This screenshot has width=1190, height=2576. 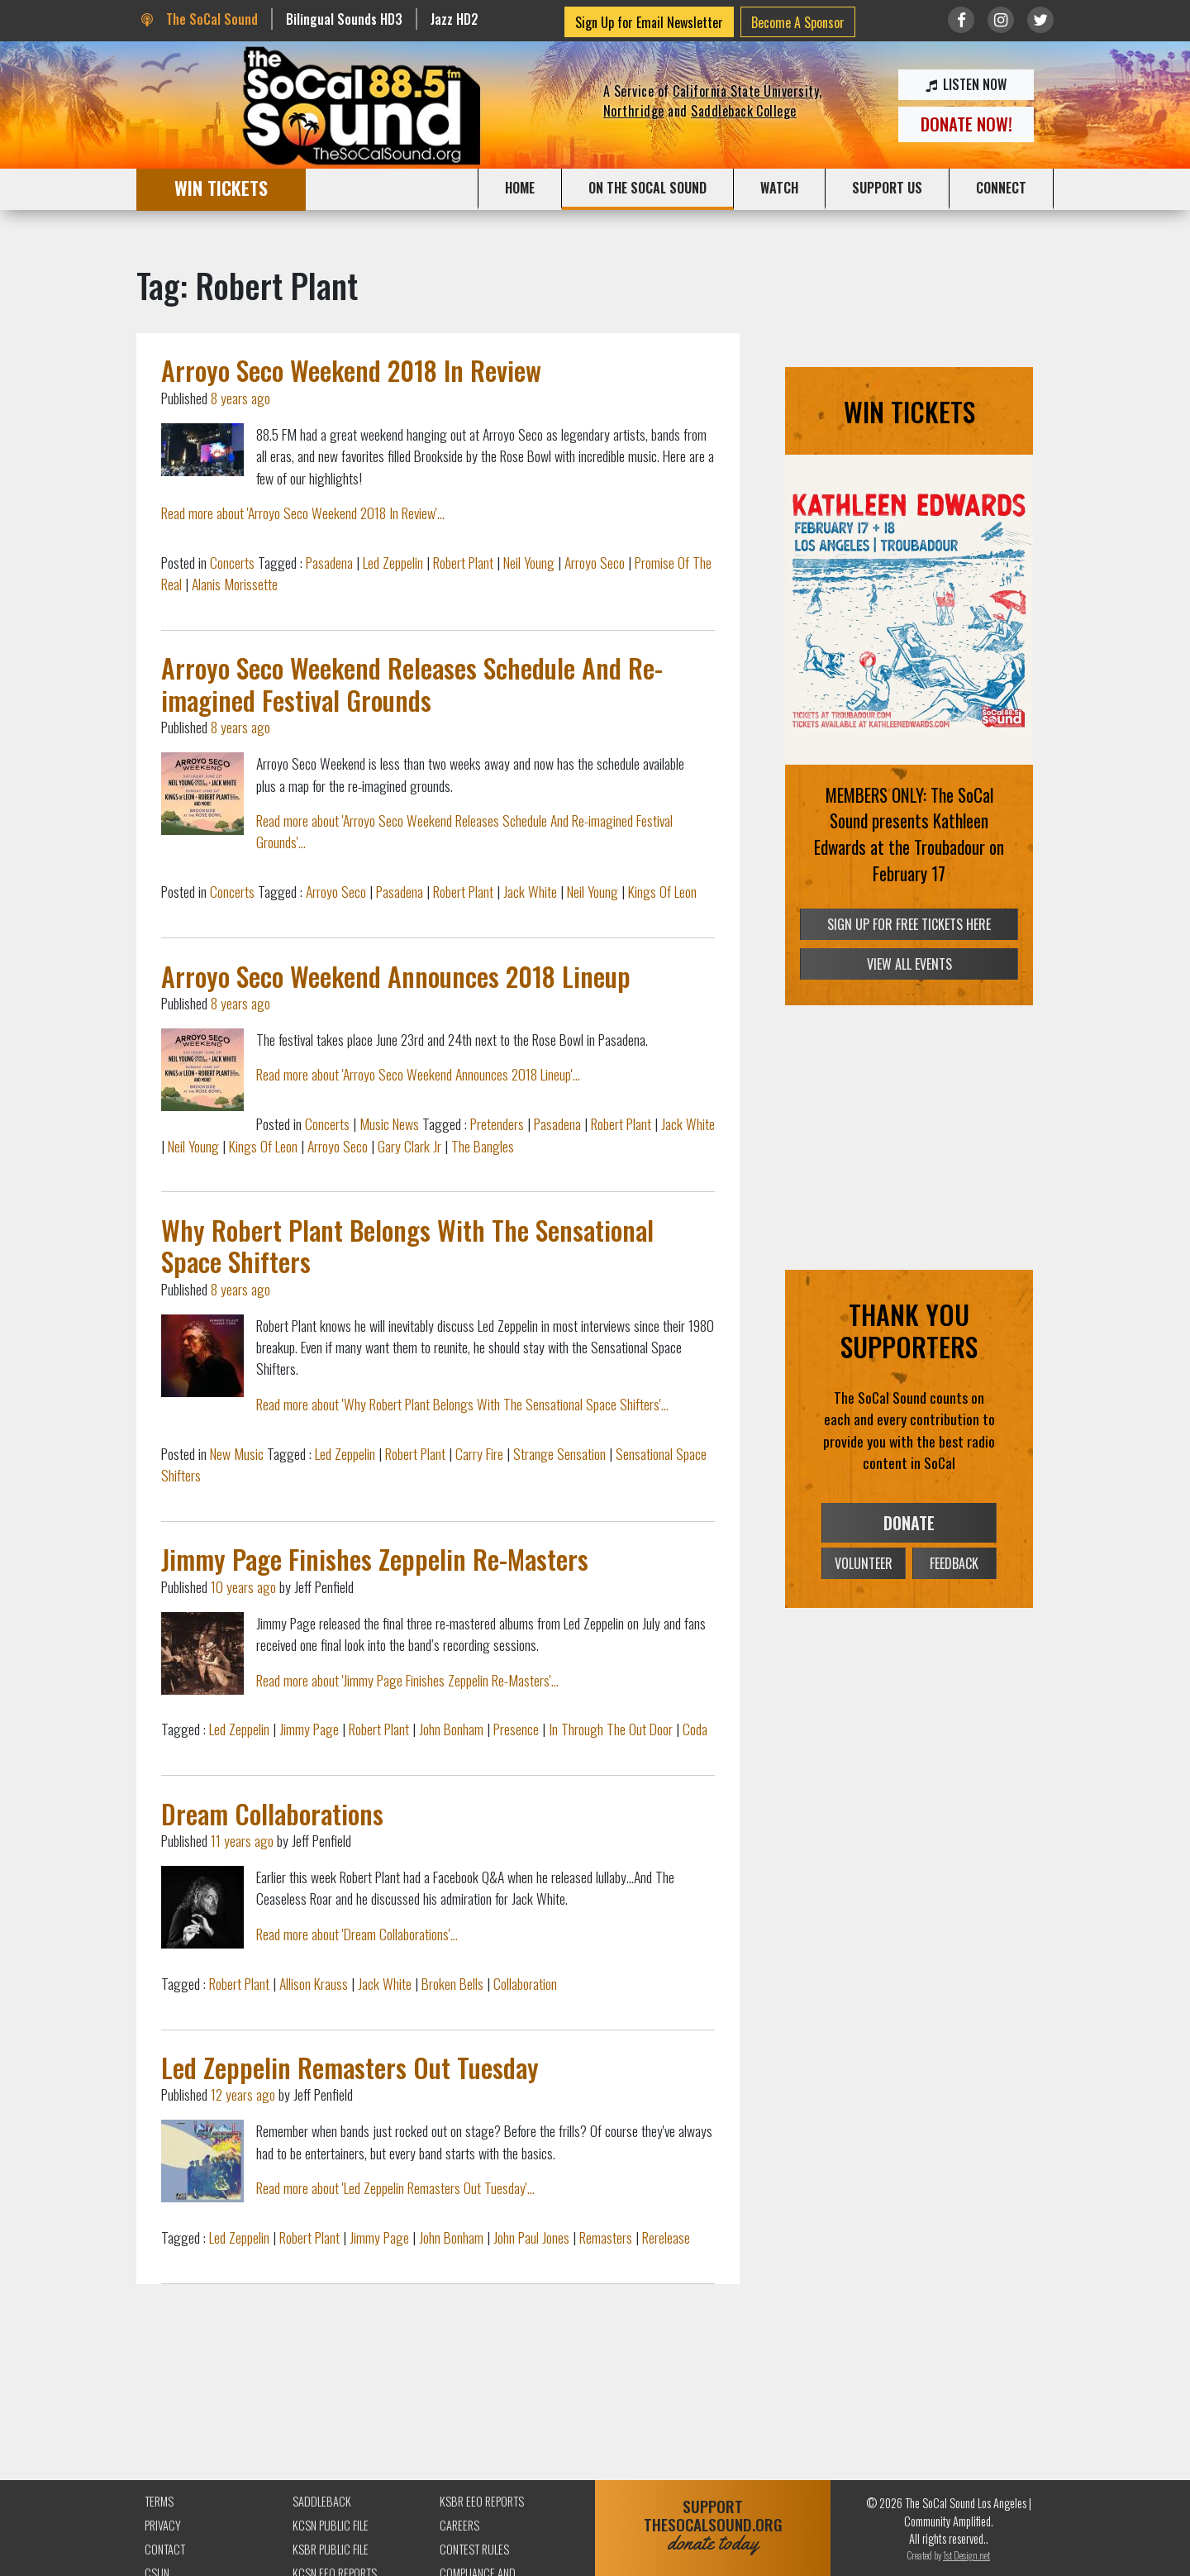 I want to click on Become A Sponsor, so click(x=798, y=22).